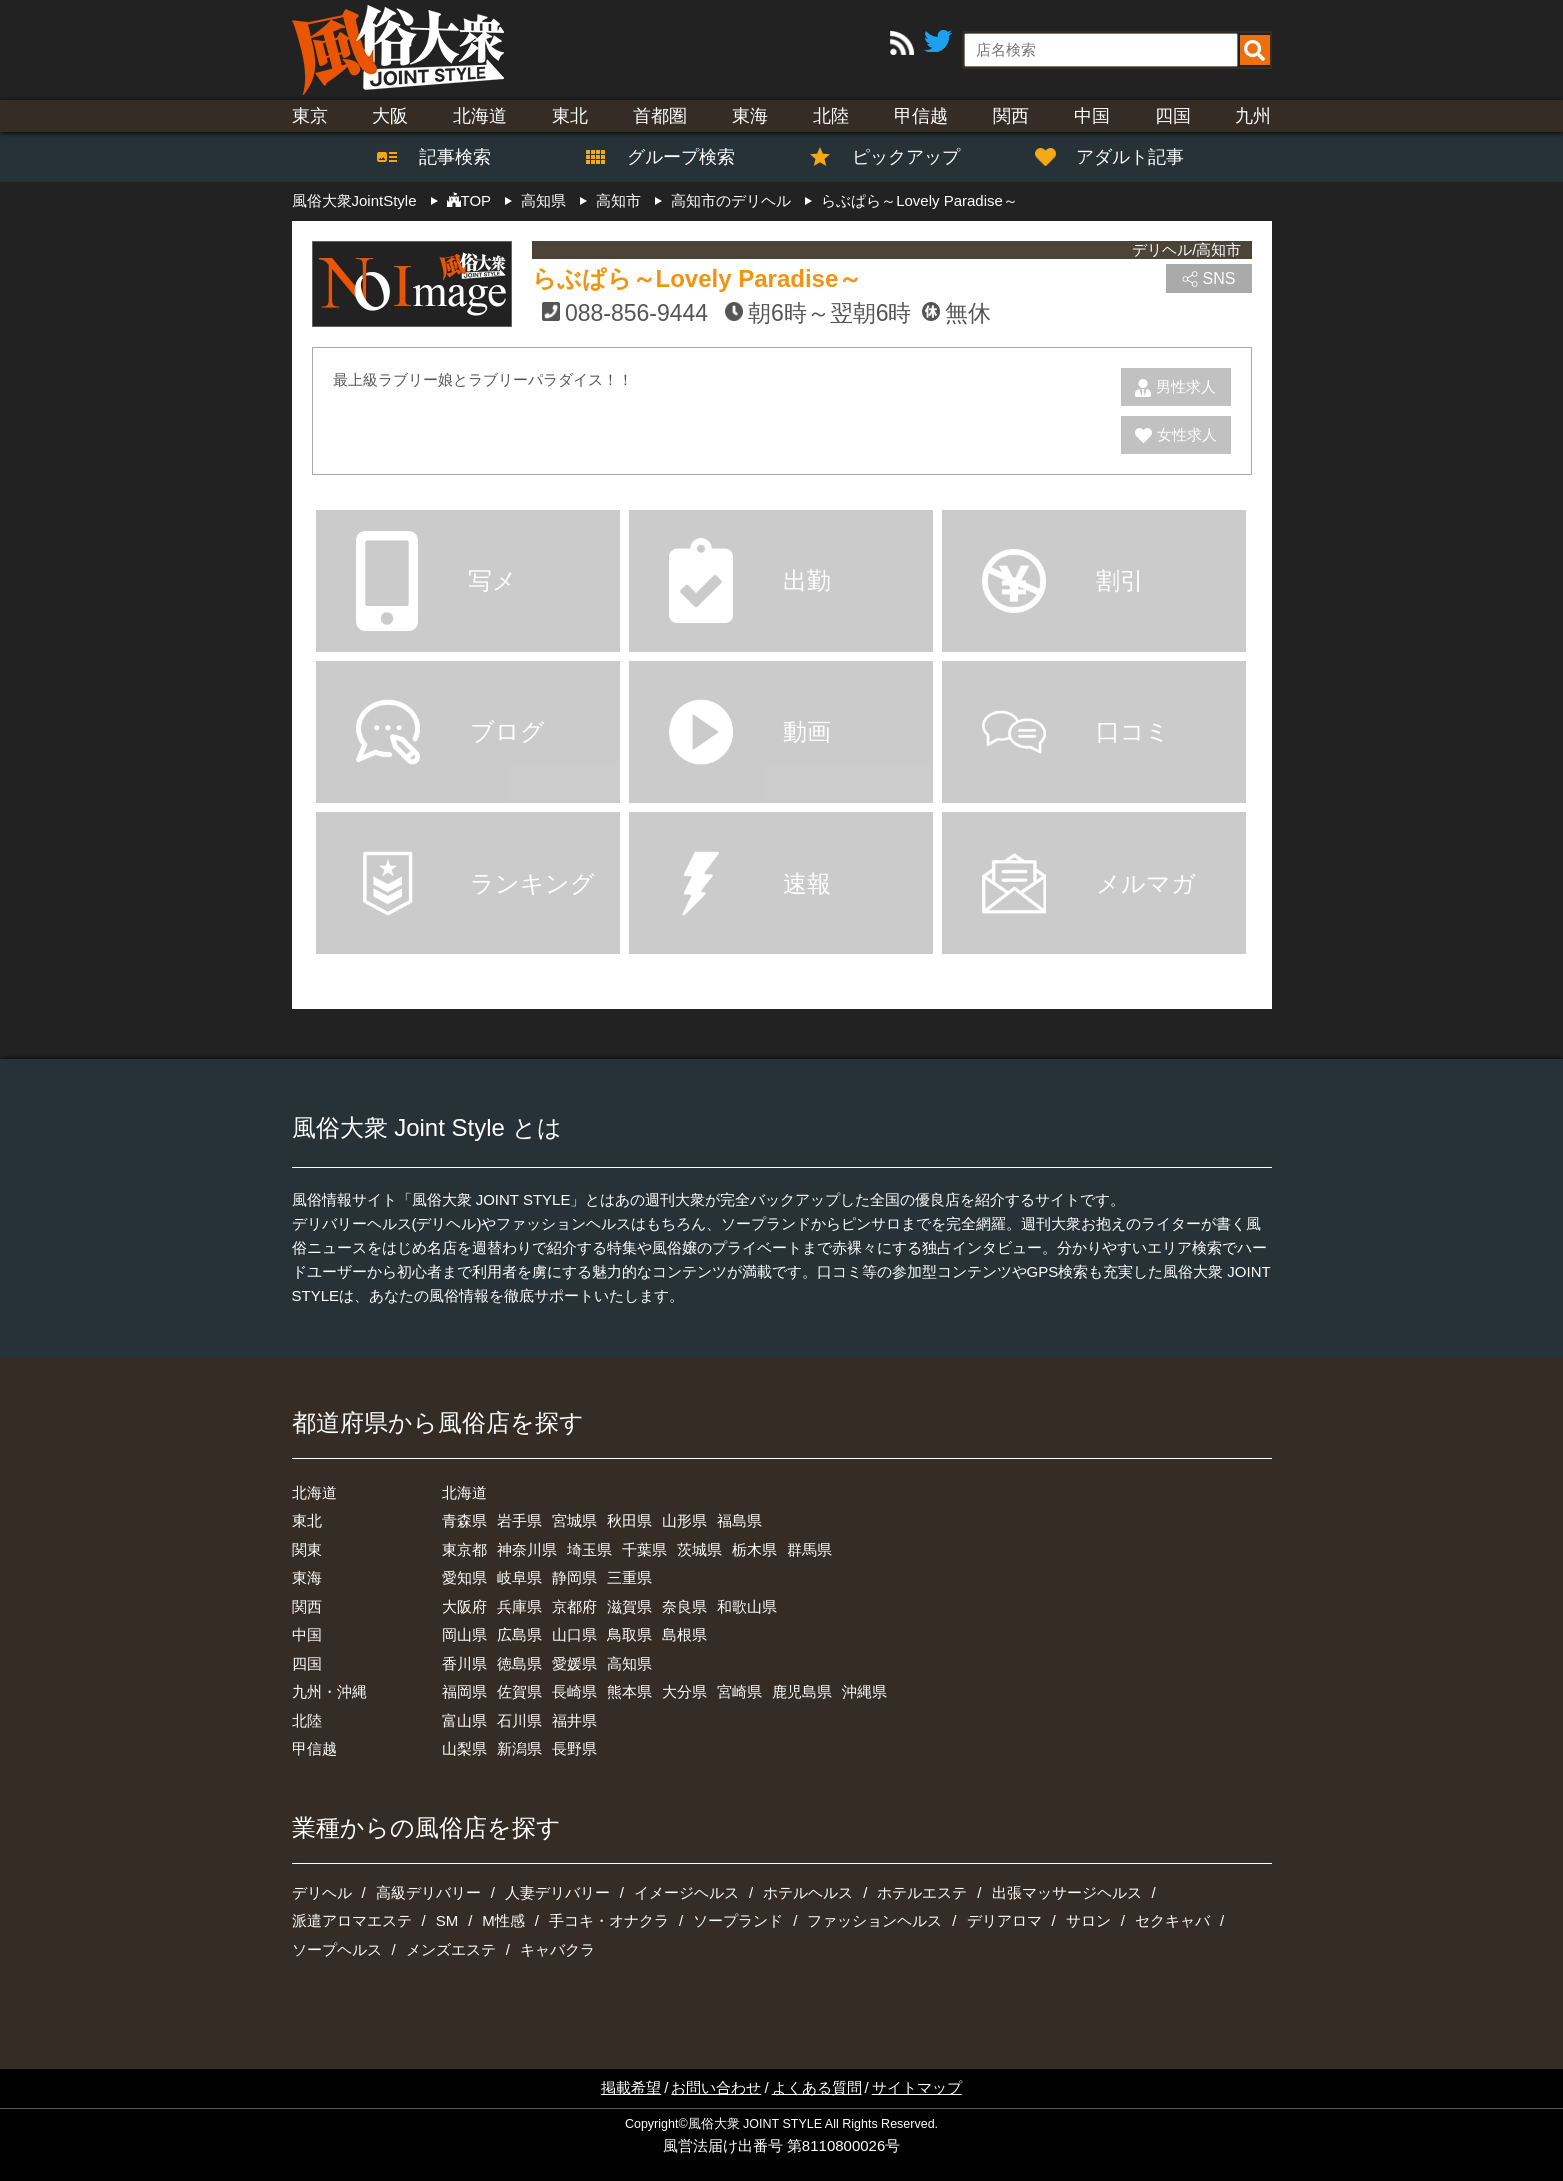  Describe the element at coordinates (684, 1520) in the screenshot. I see `山形県` at that location.